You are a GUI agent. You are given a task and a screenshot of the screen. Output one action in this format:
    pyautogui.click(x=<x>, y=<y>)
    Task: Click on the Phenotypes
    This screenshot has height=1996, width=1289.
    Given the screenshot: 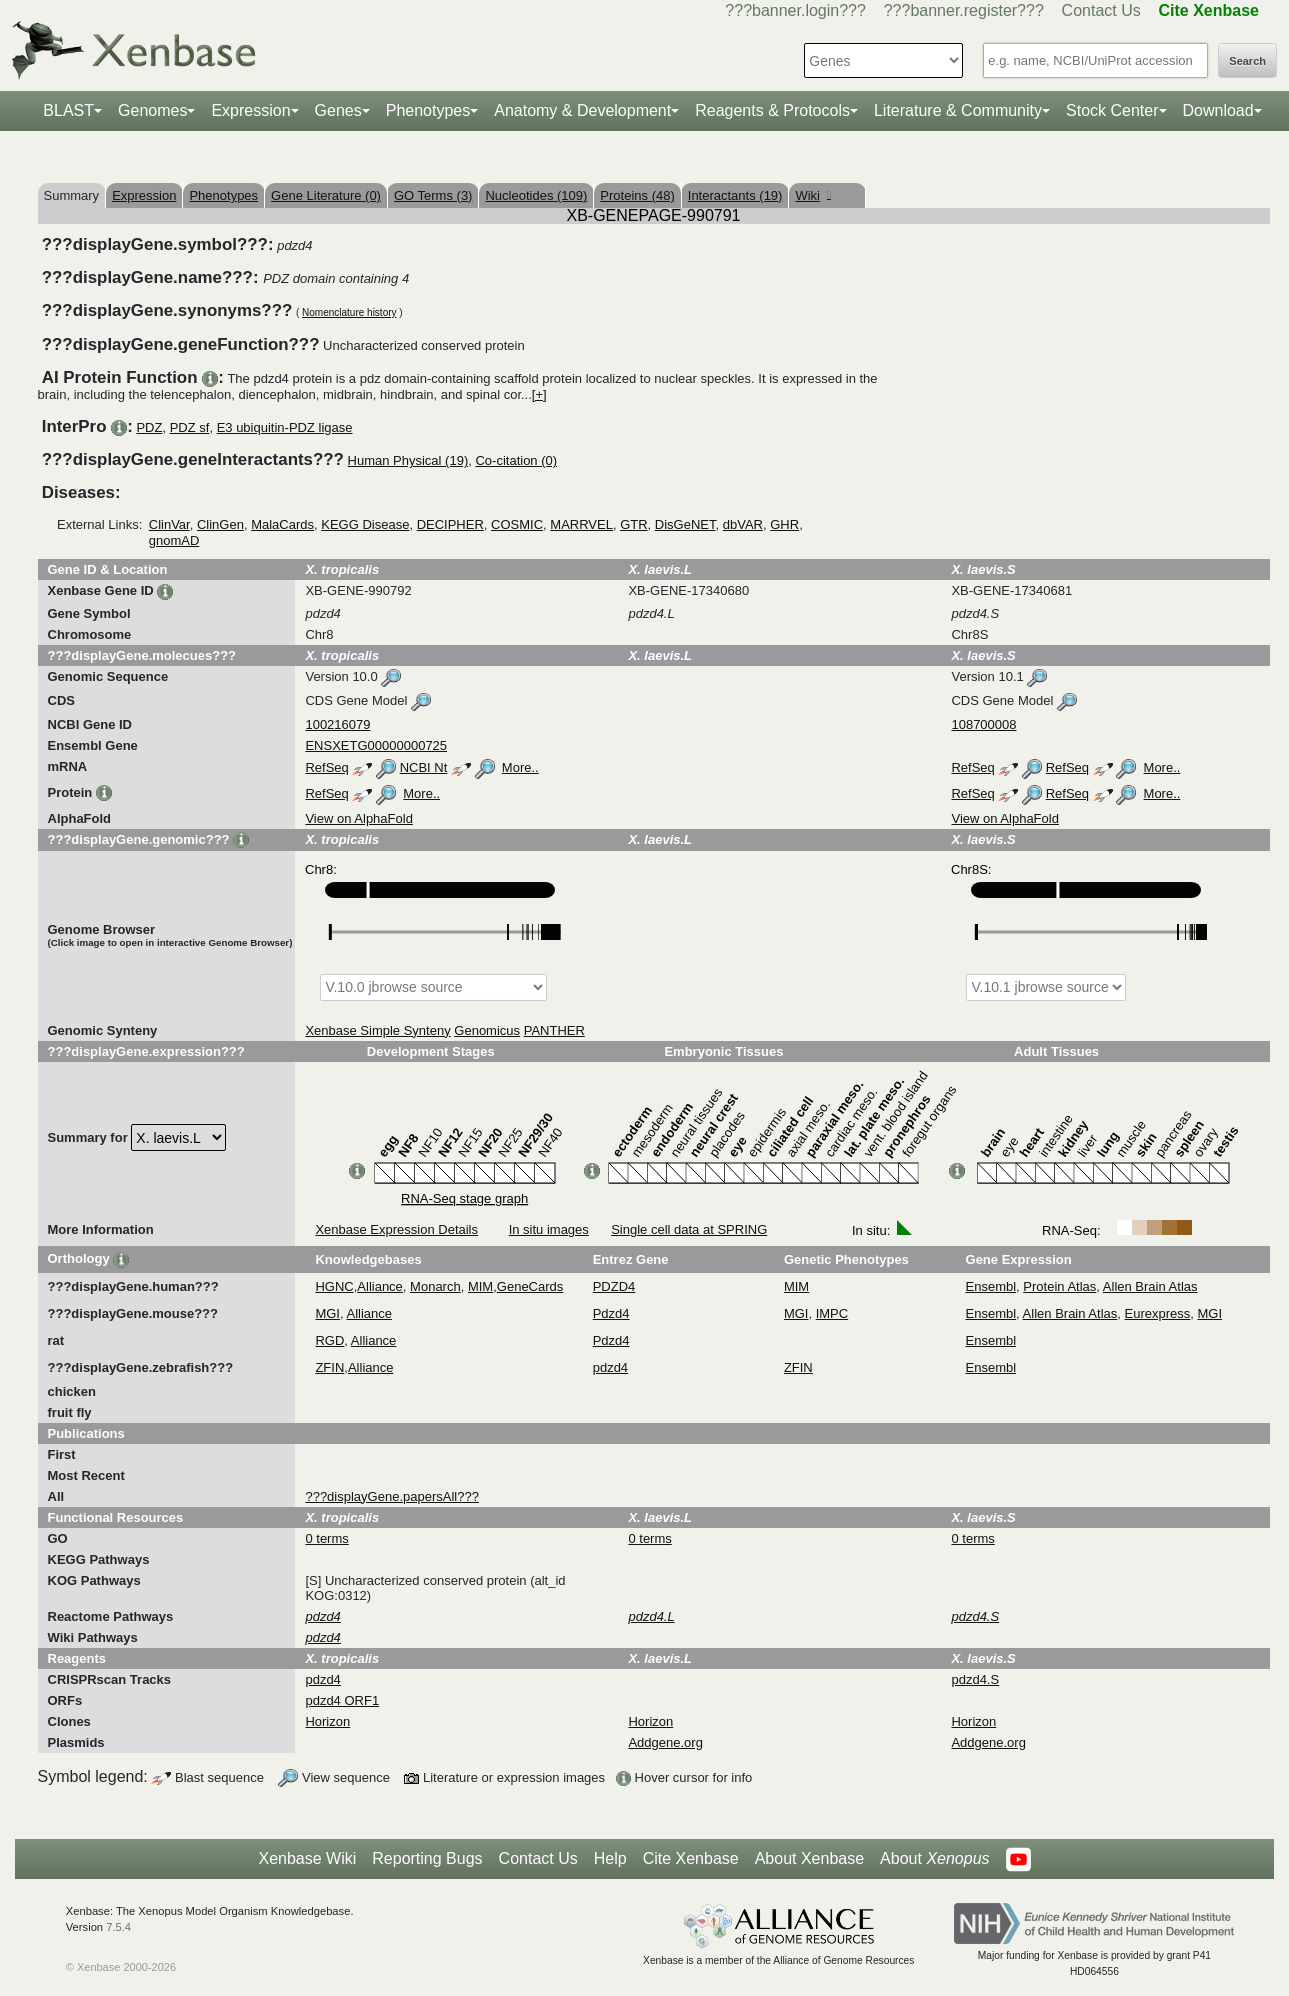 What is the action you would take?
    pyautogui.click(x=428, y=110)
    